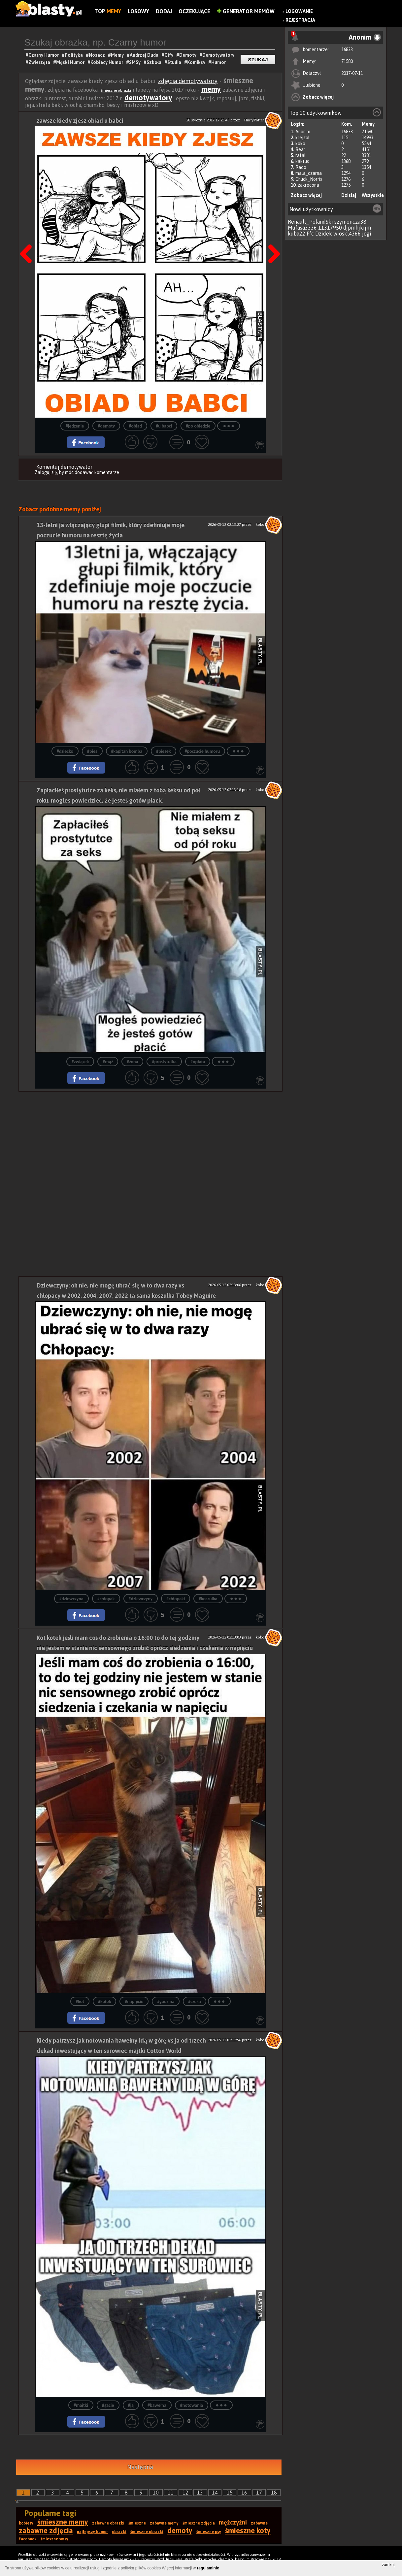 Image resolution: width=402 pixels, height=2576 pixels. Describe the element at coordinates (330, 228) in the screenshot. I see `11317950` at that location.